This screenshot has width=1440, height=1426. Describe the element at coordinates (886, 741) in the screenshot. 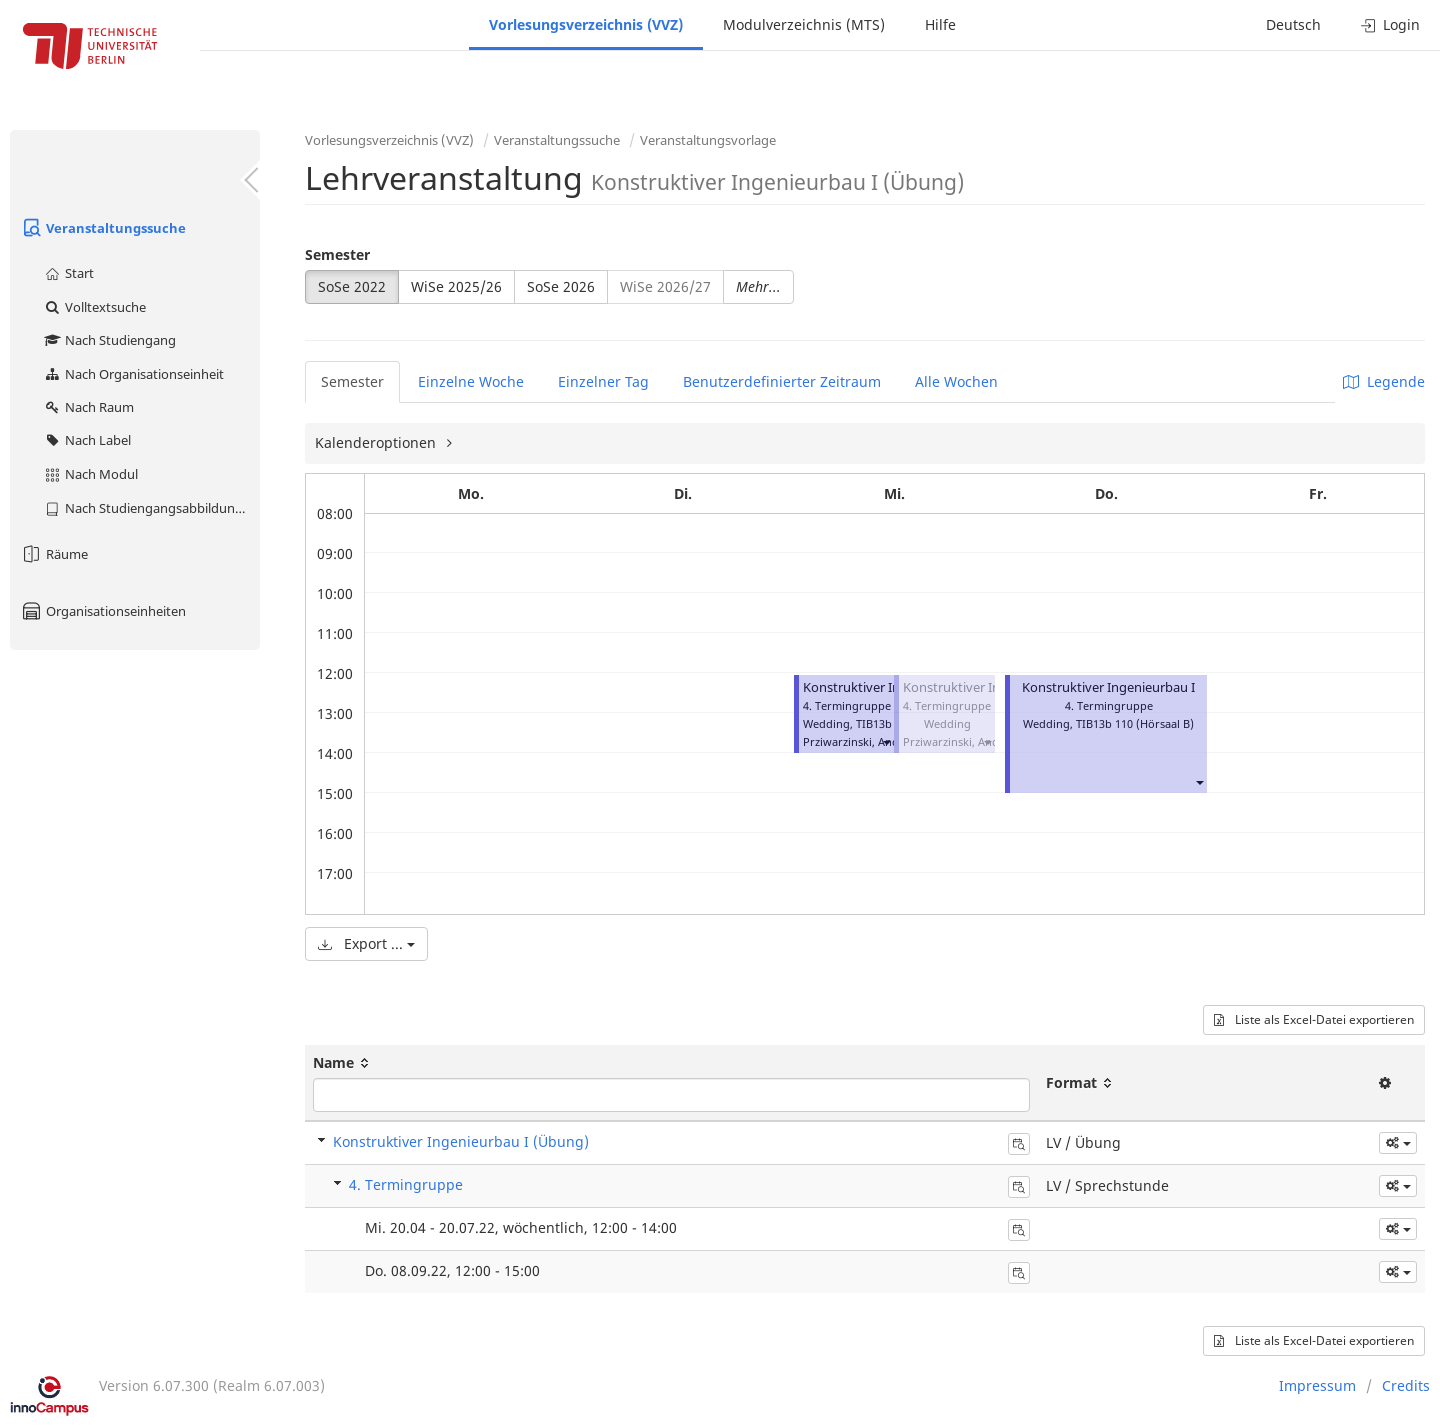

I see `[button]` at that location.